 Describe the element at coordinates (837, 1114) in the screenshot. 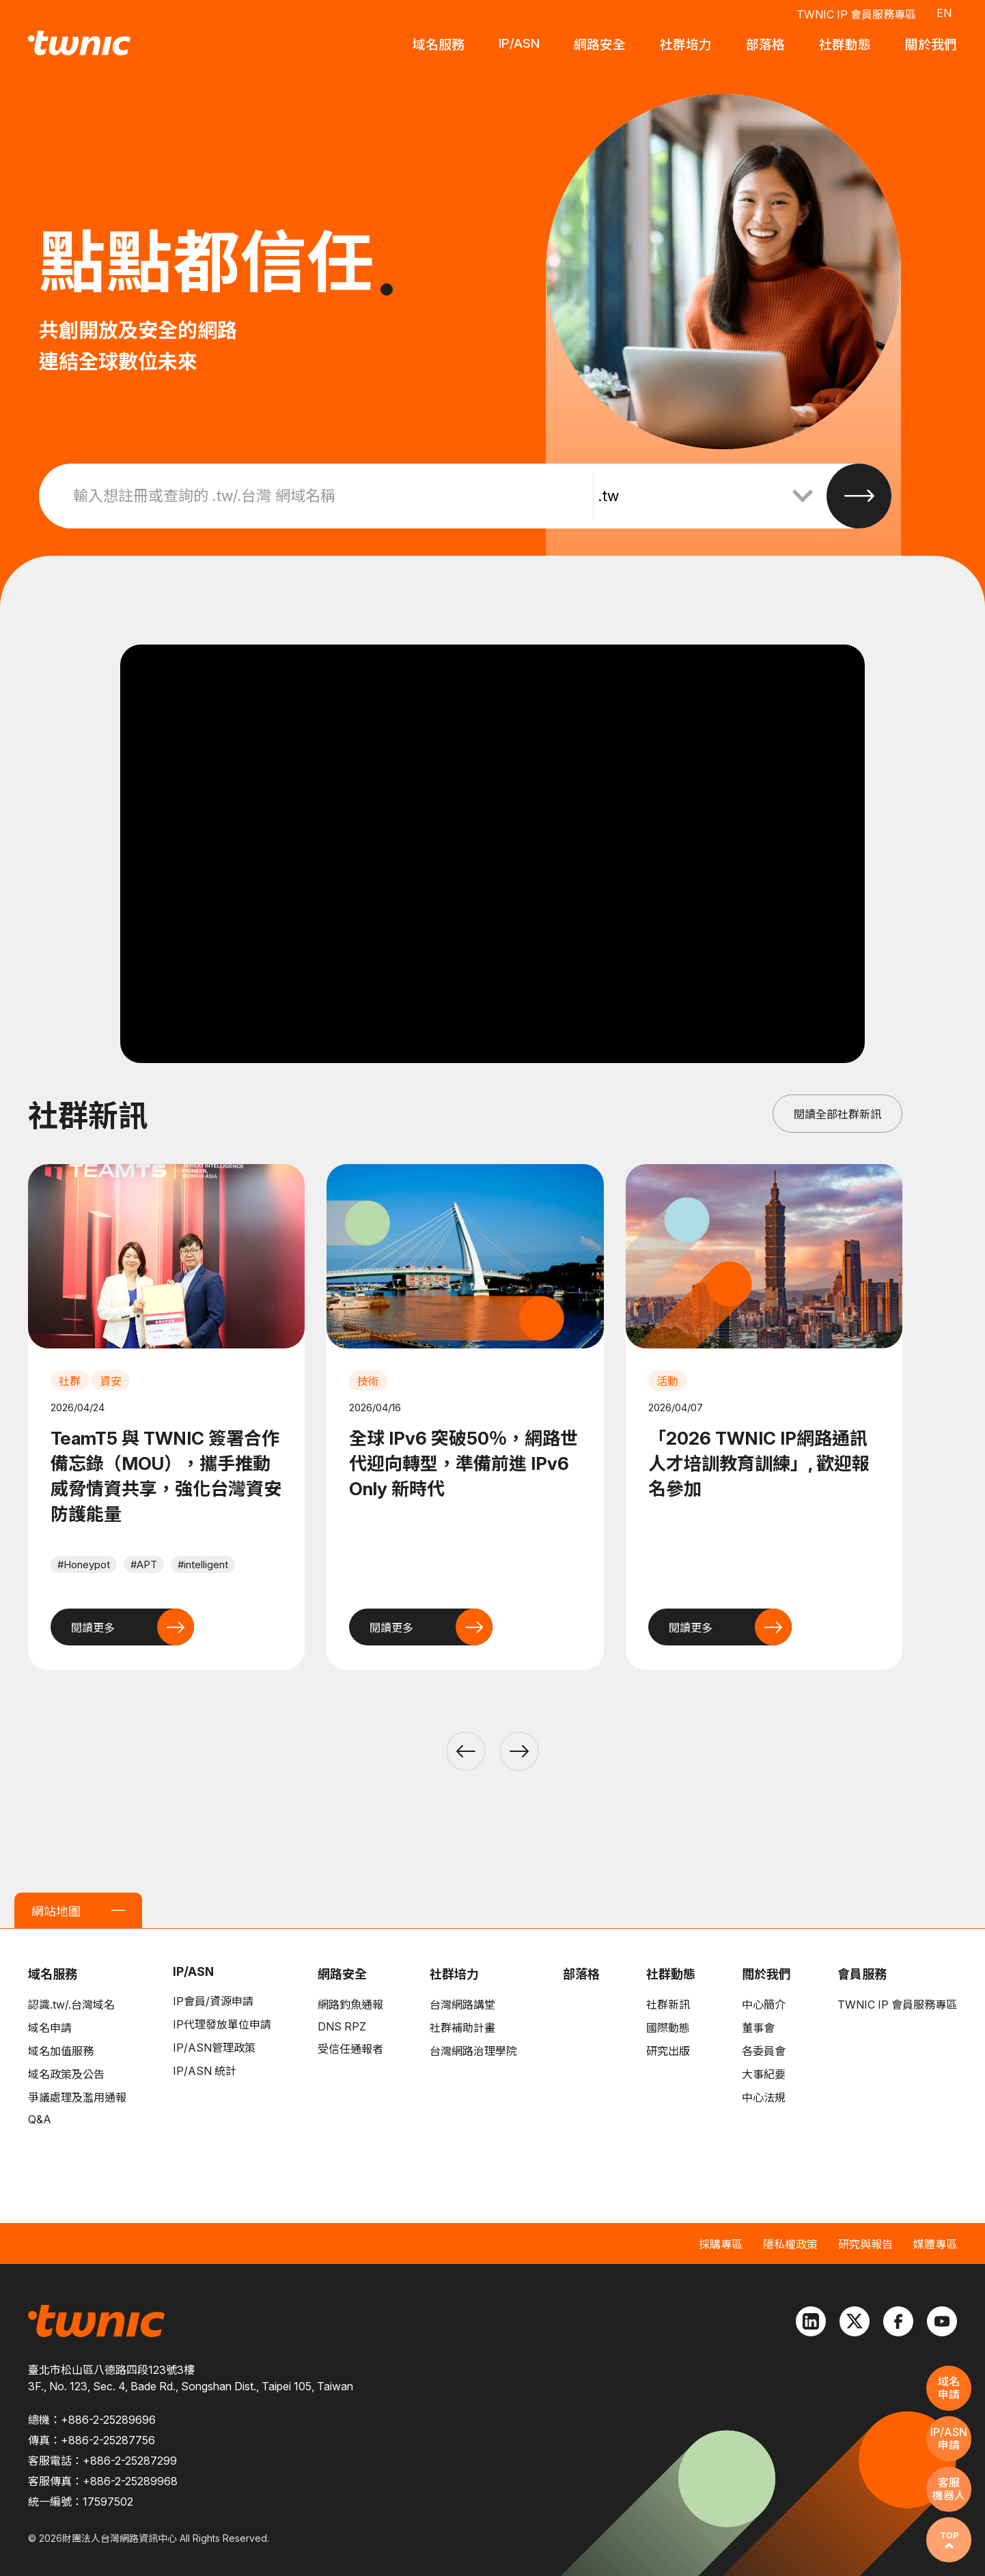

I see `閱讀全部社群新訊` at that location.